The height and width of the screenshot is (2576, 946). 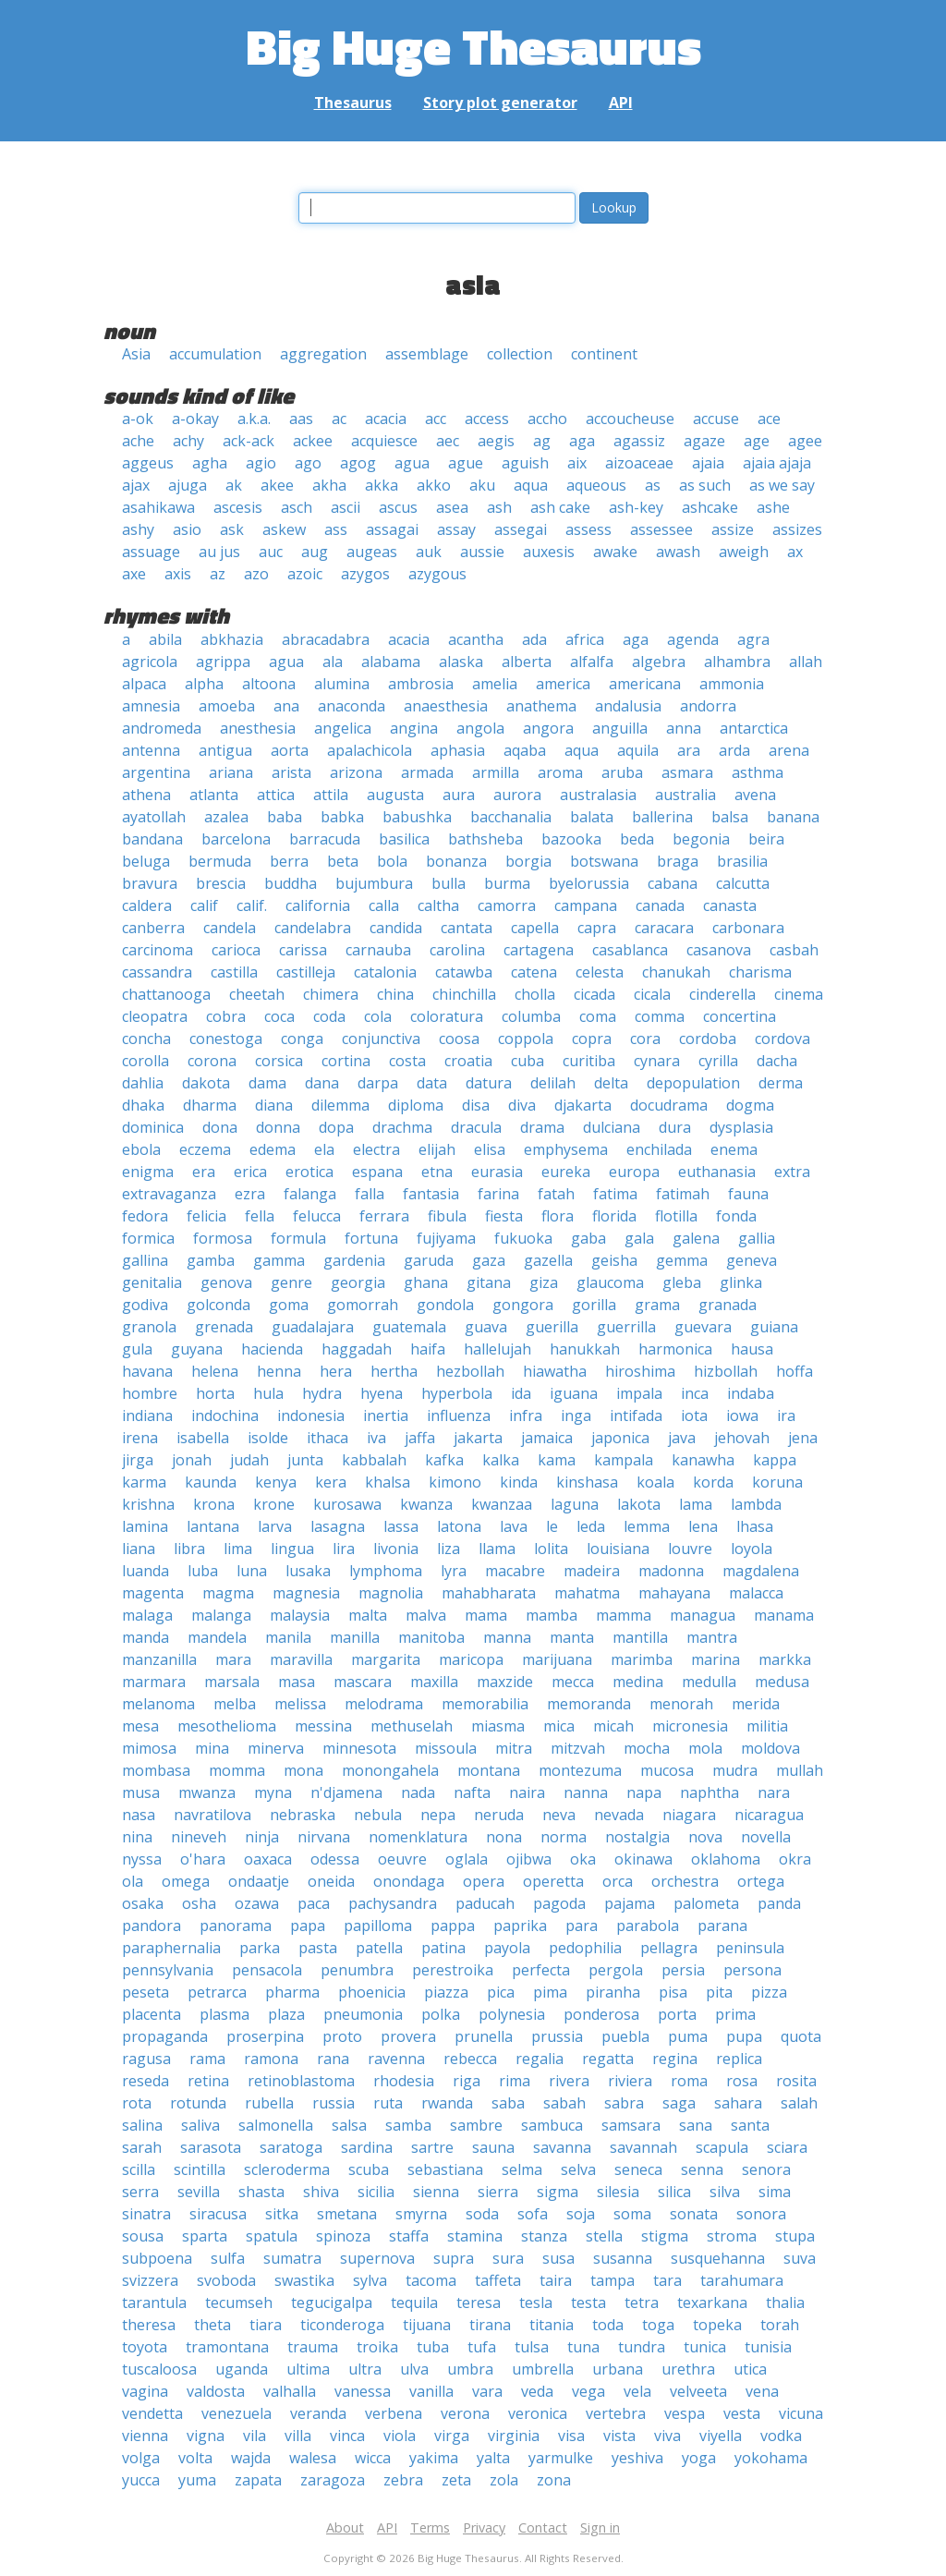 What do you see at coordinates (145, 2435) in the screenshot?
I see `vienna` at bounding box center [145, 2435].